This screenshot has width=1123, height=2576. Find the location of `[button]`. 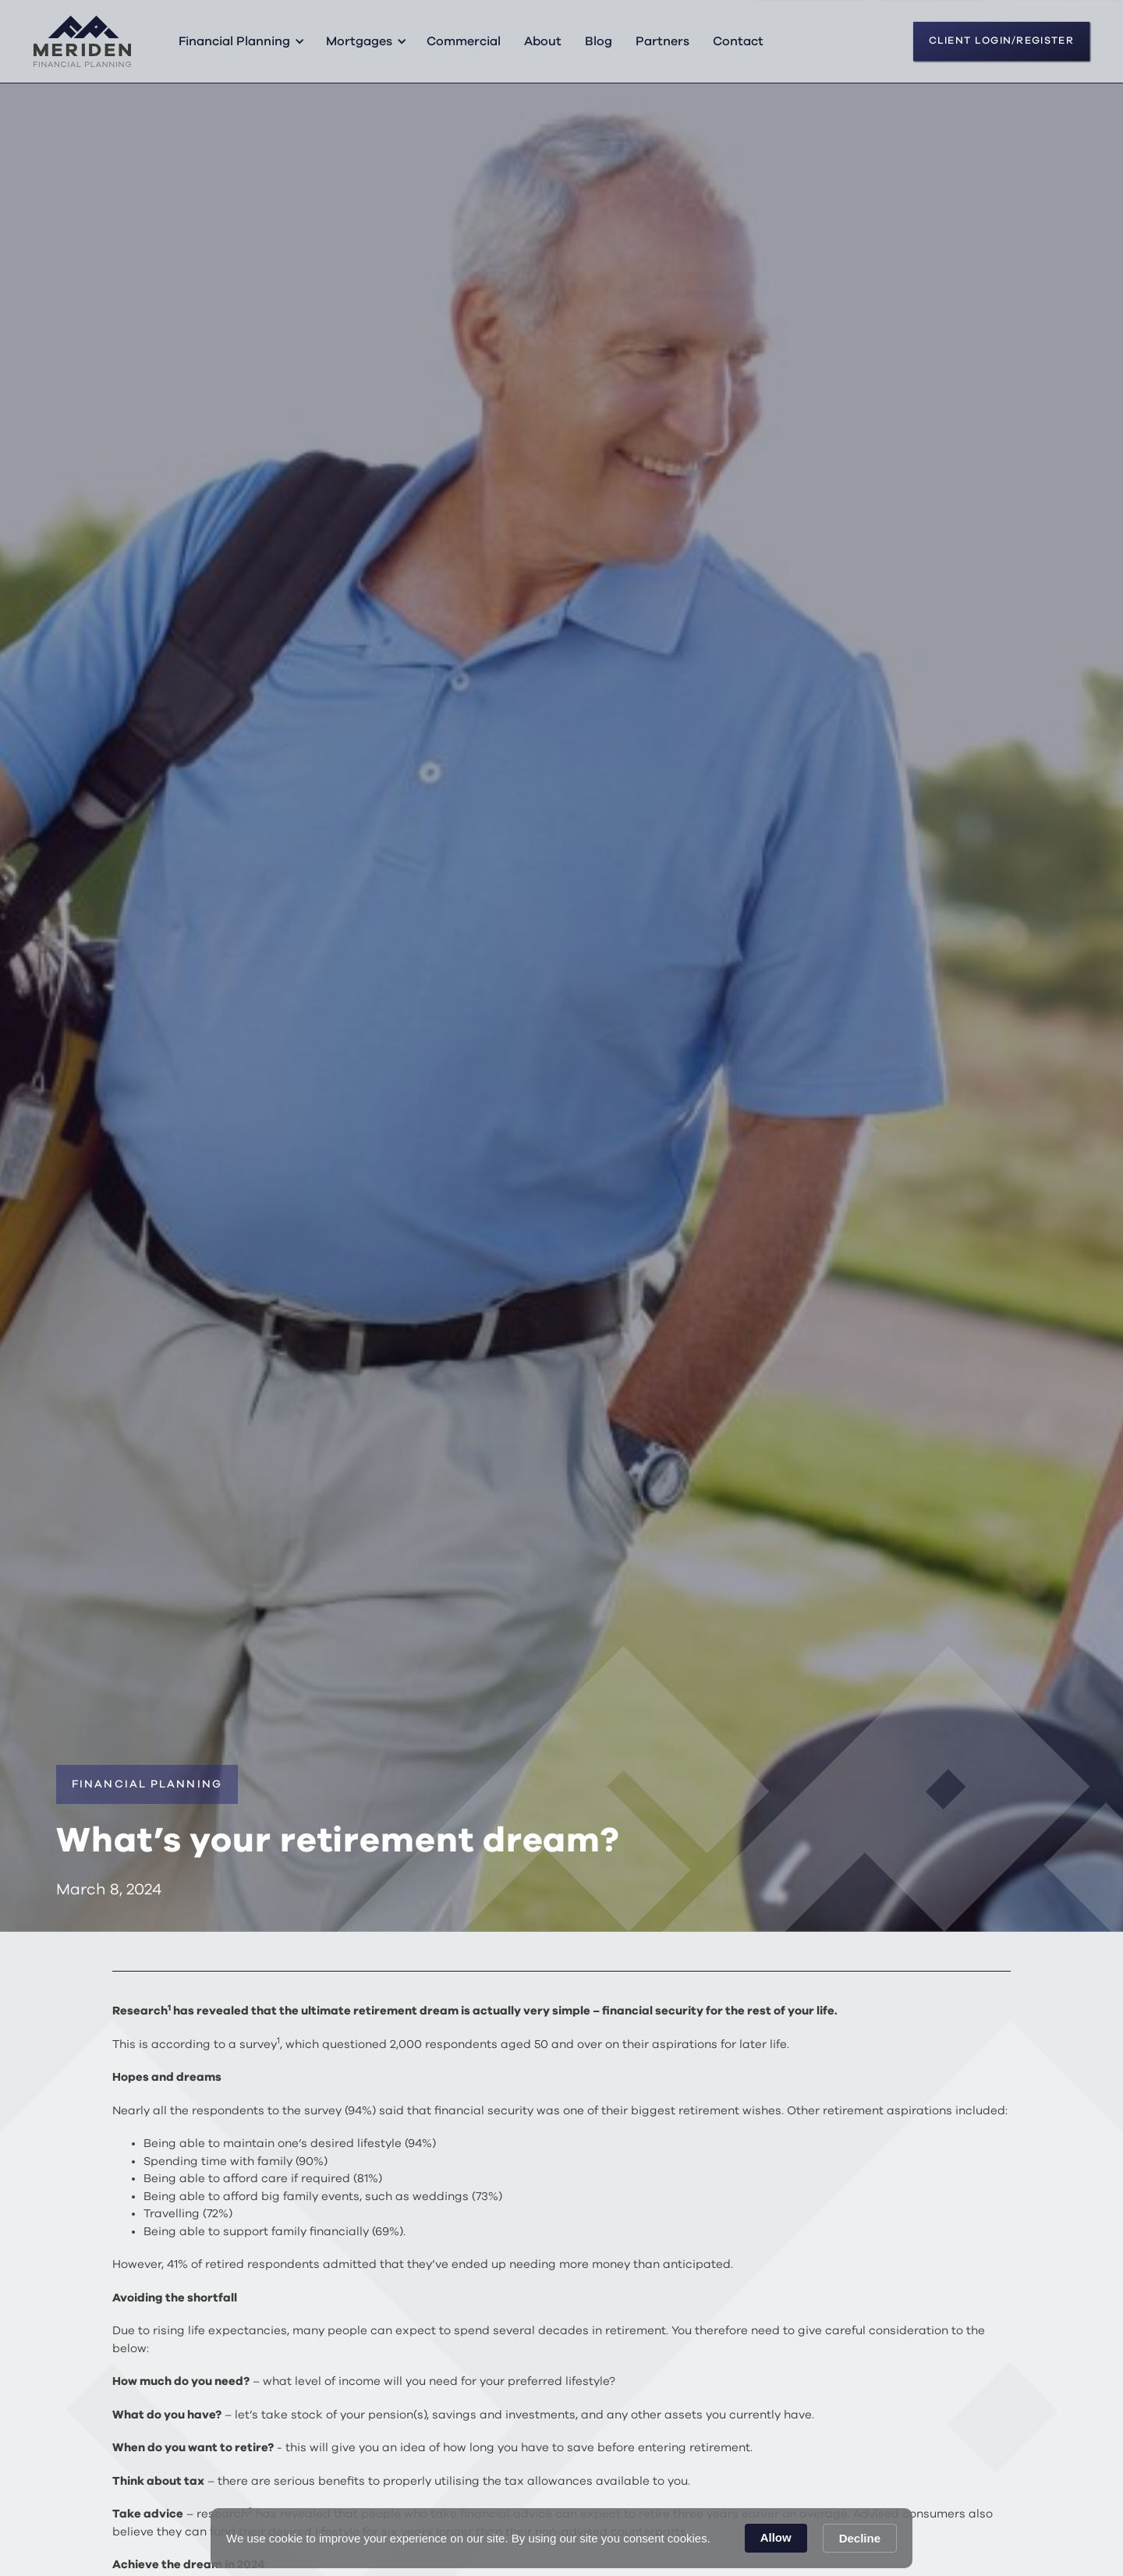

[button] is located at coordinates (239, 41).